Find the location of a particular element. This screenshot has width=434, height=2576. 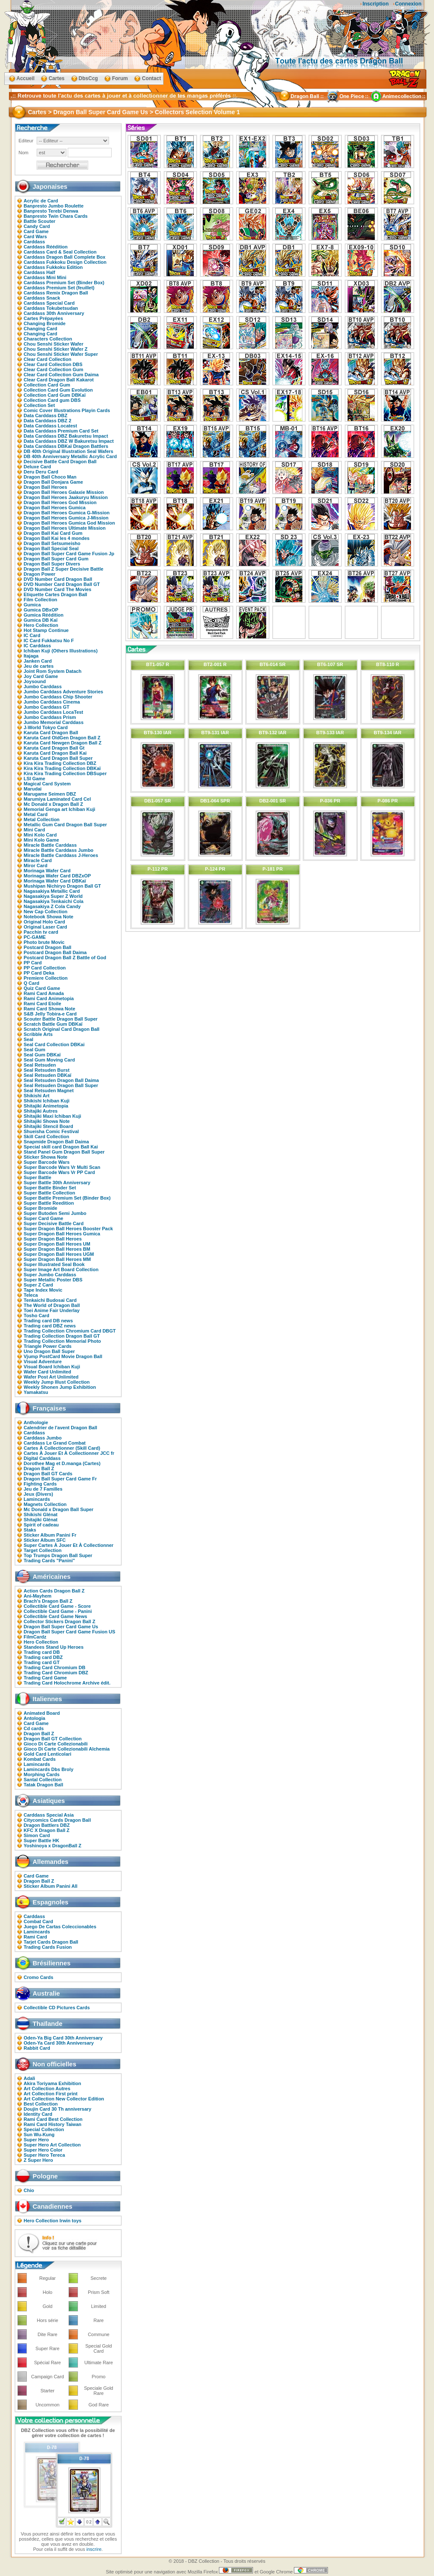

Dragon Ball Super Card Gum is located at coordinates (56, 558).